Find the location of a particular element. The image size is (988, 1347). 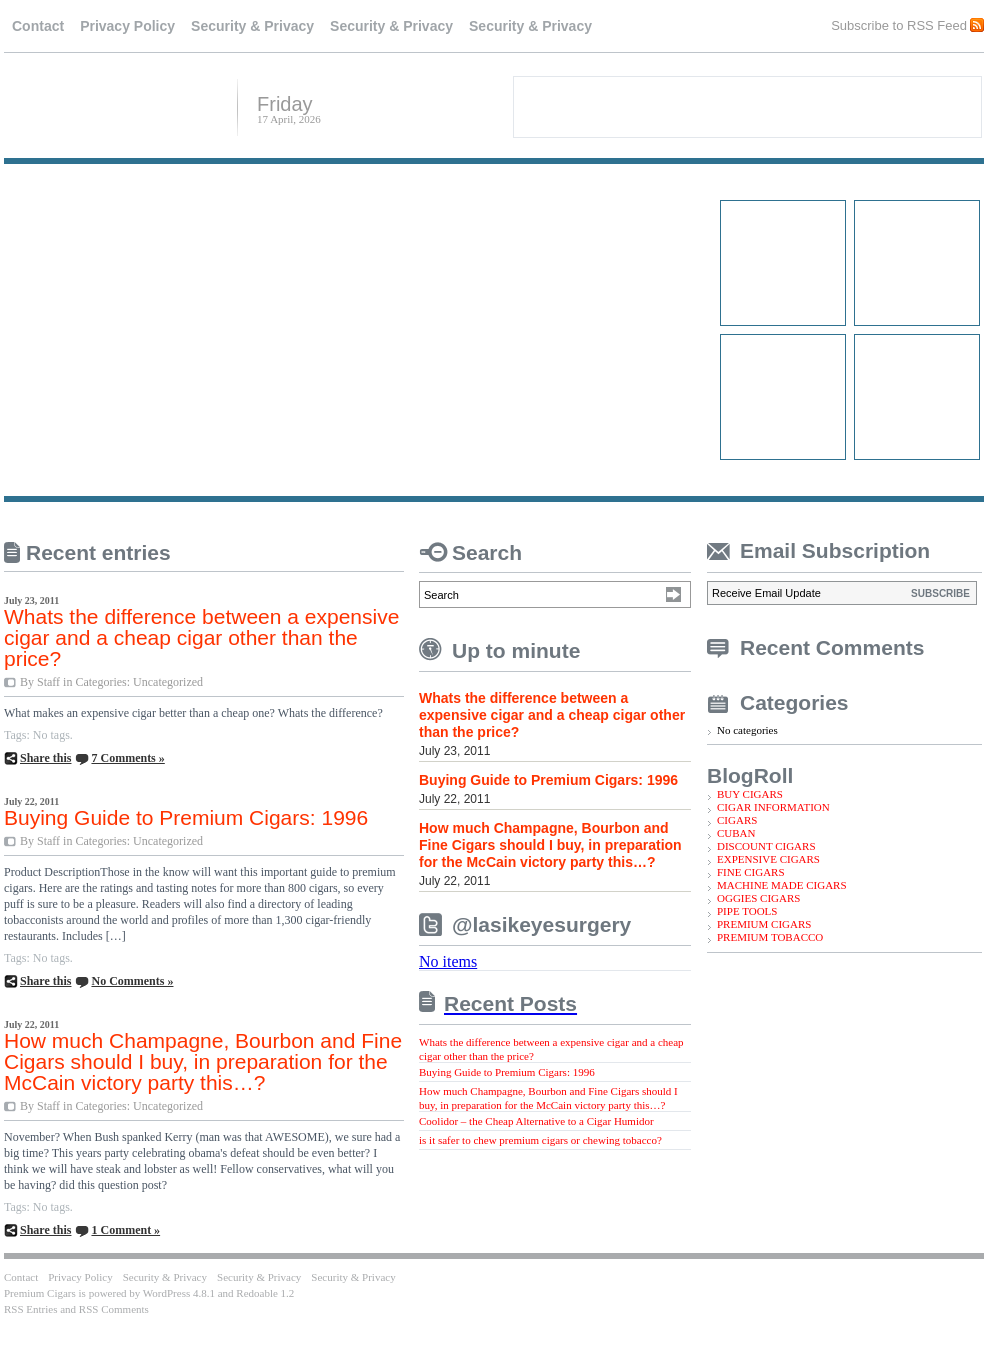

OGGIES CIGARS is located at coordinates (758, 898).